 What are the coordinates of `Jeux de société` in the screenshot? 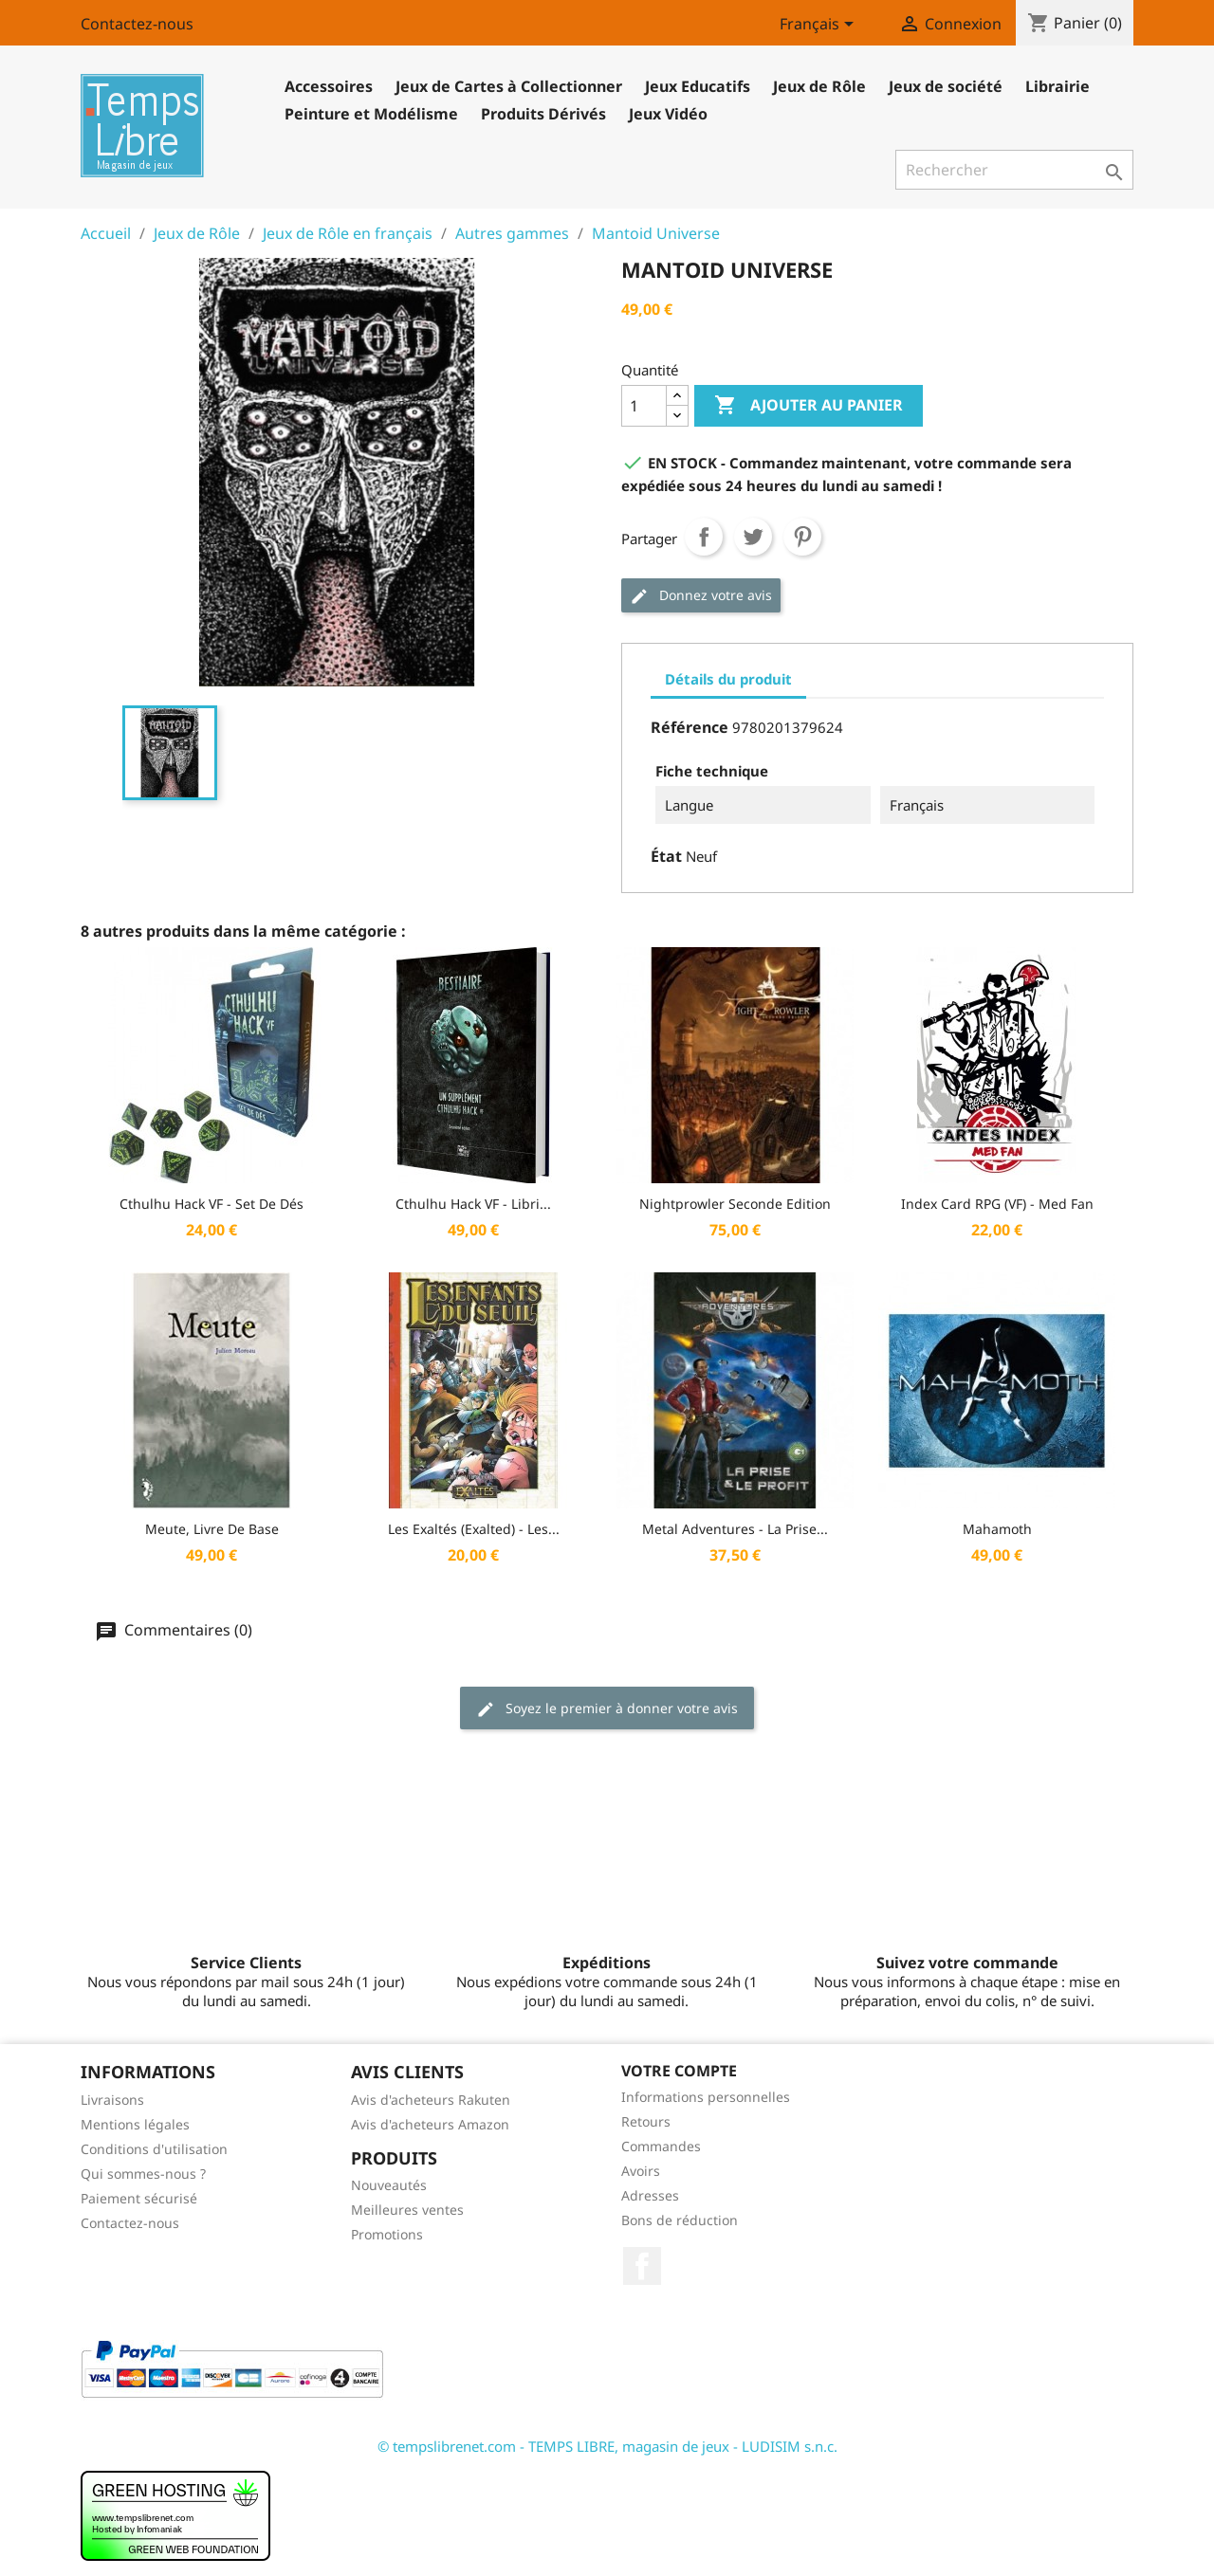 It's located at (945, 86).